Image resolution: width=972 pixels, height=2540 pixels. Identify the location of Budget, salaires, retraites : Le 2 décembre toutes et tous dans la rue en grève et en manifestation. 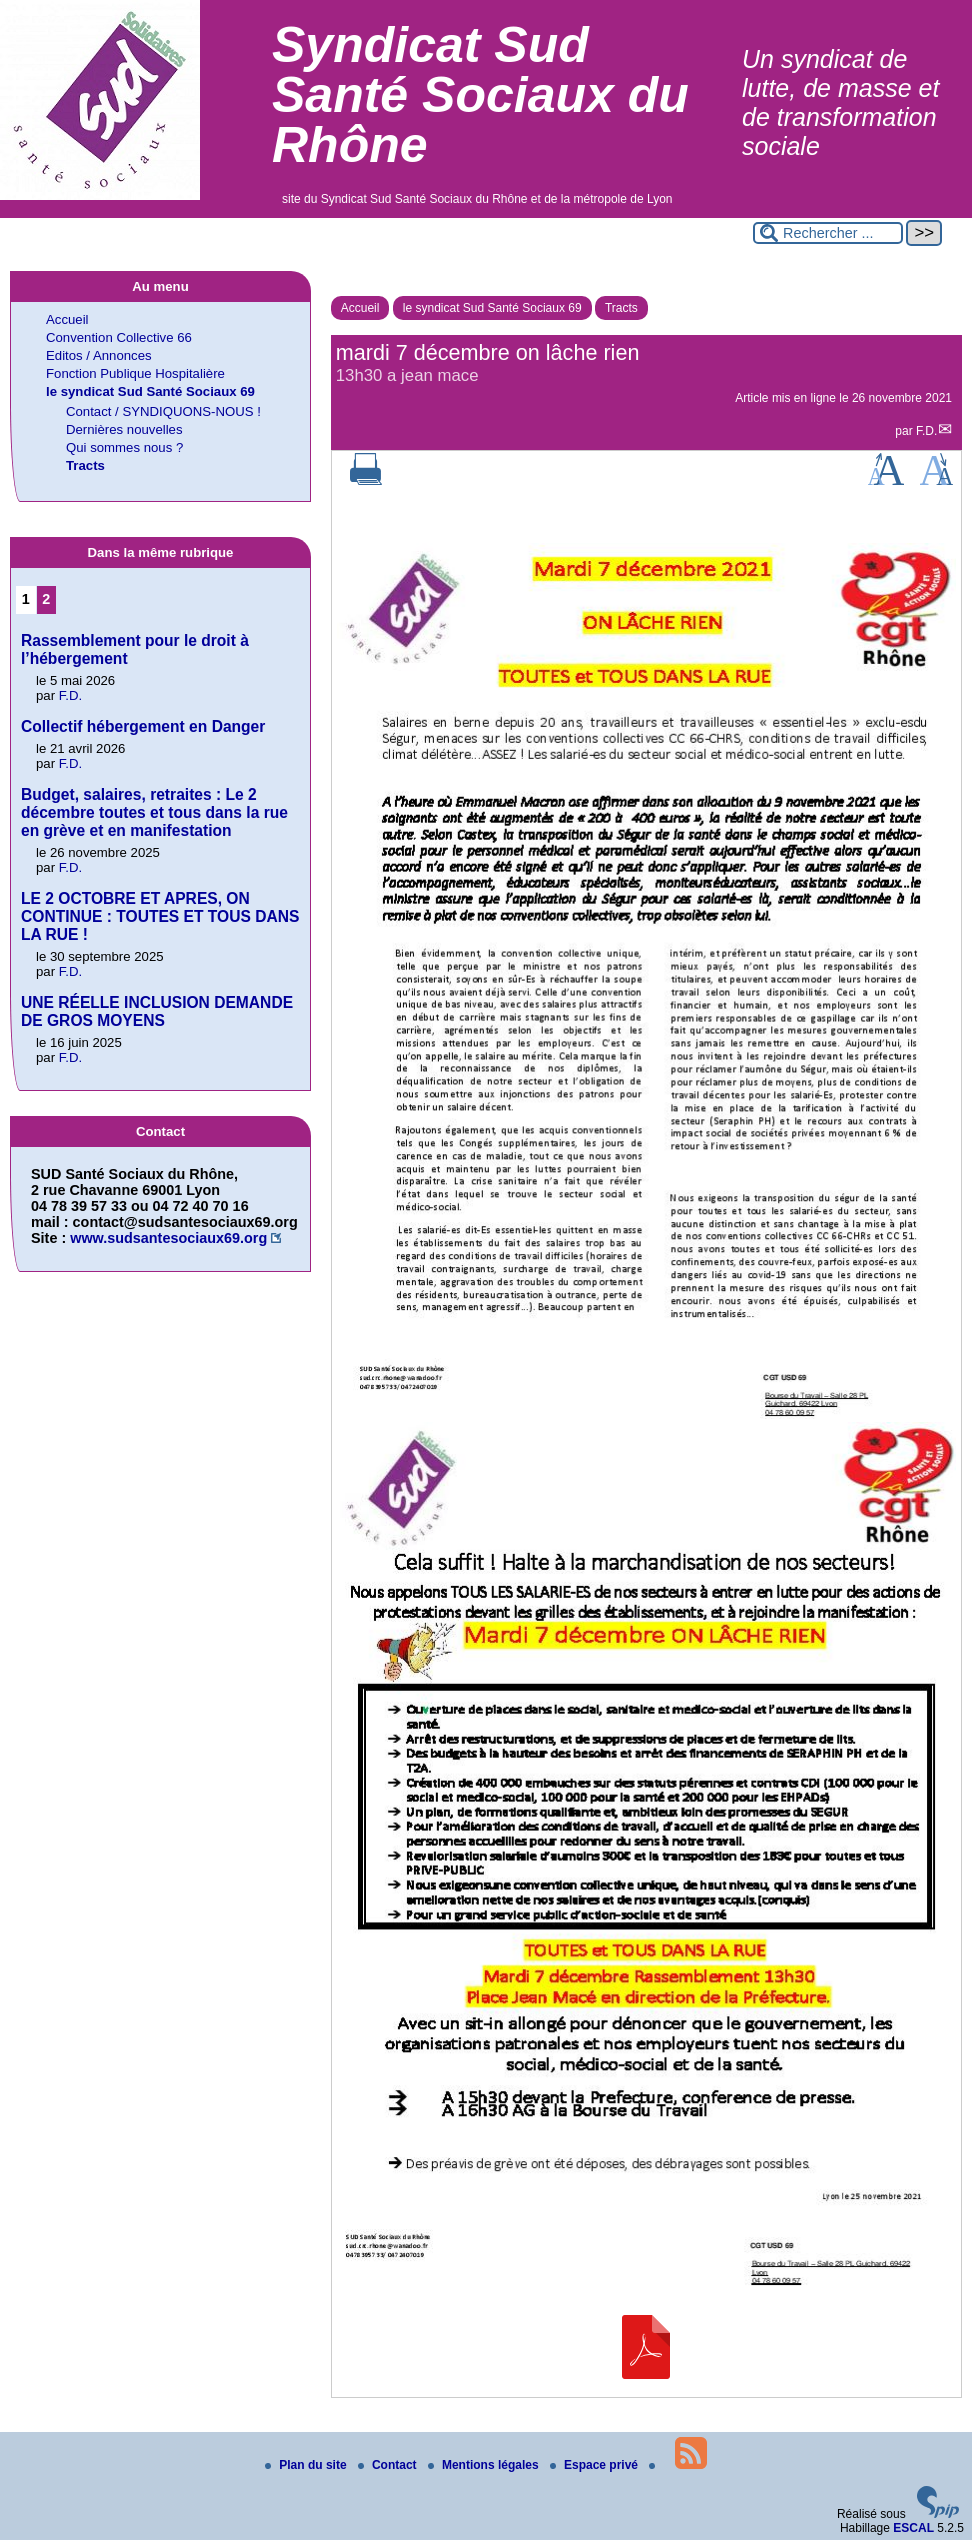
(154, 812).